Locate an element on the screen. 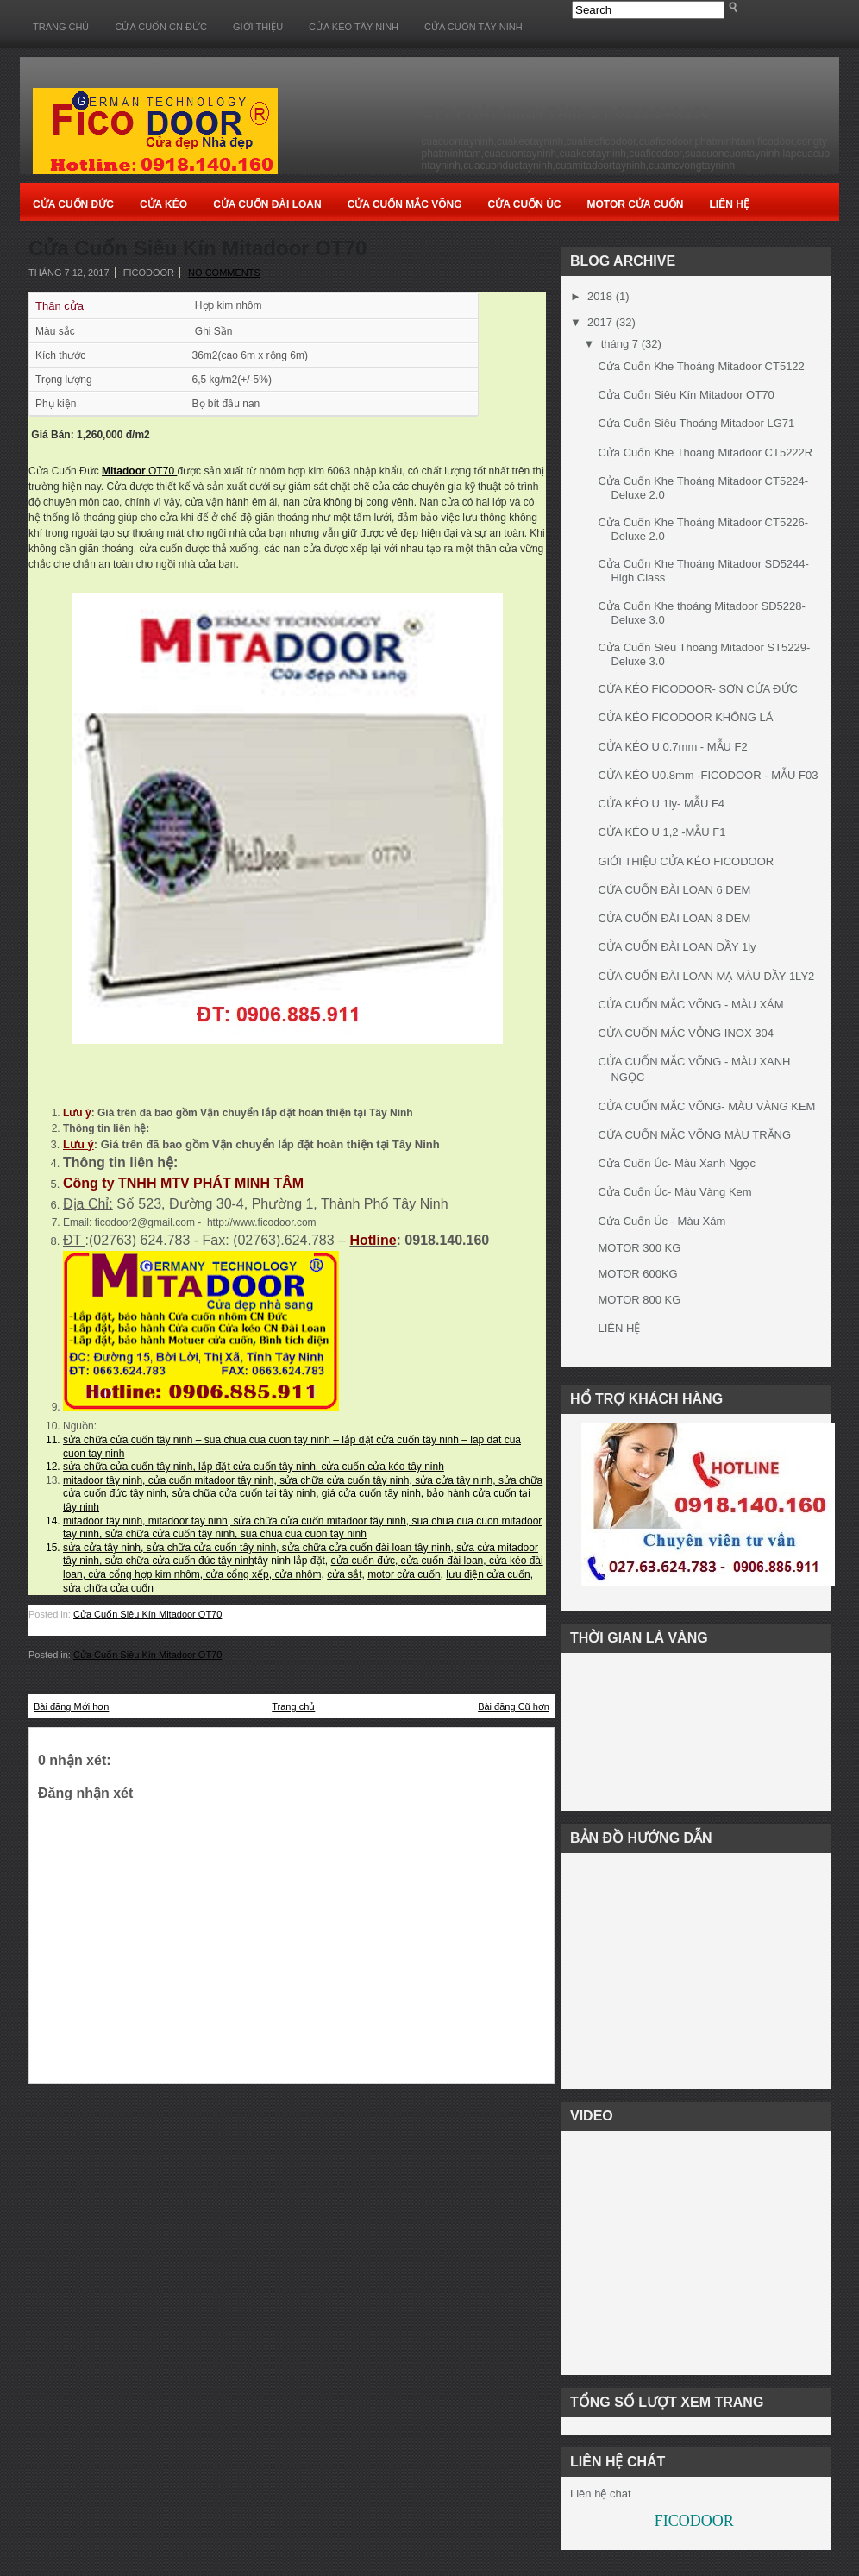  CỬA KÉO TÂY NINH is located at coordinates (353, 27).